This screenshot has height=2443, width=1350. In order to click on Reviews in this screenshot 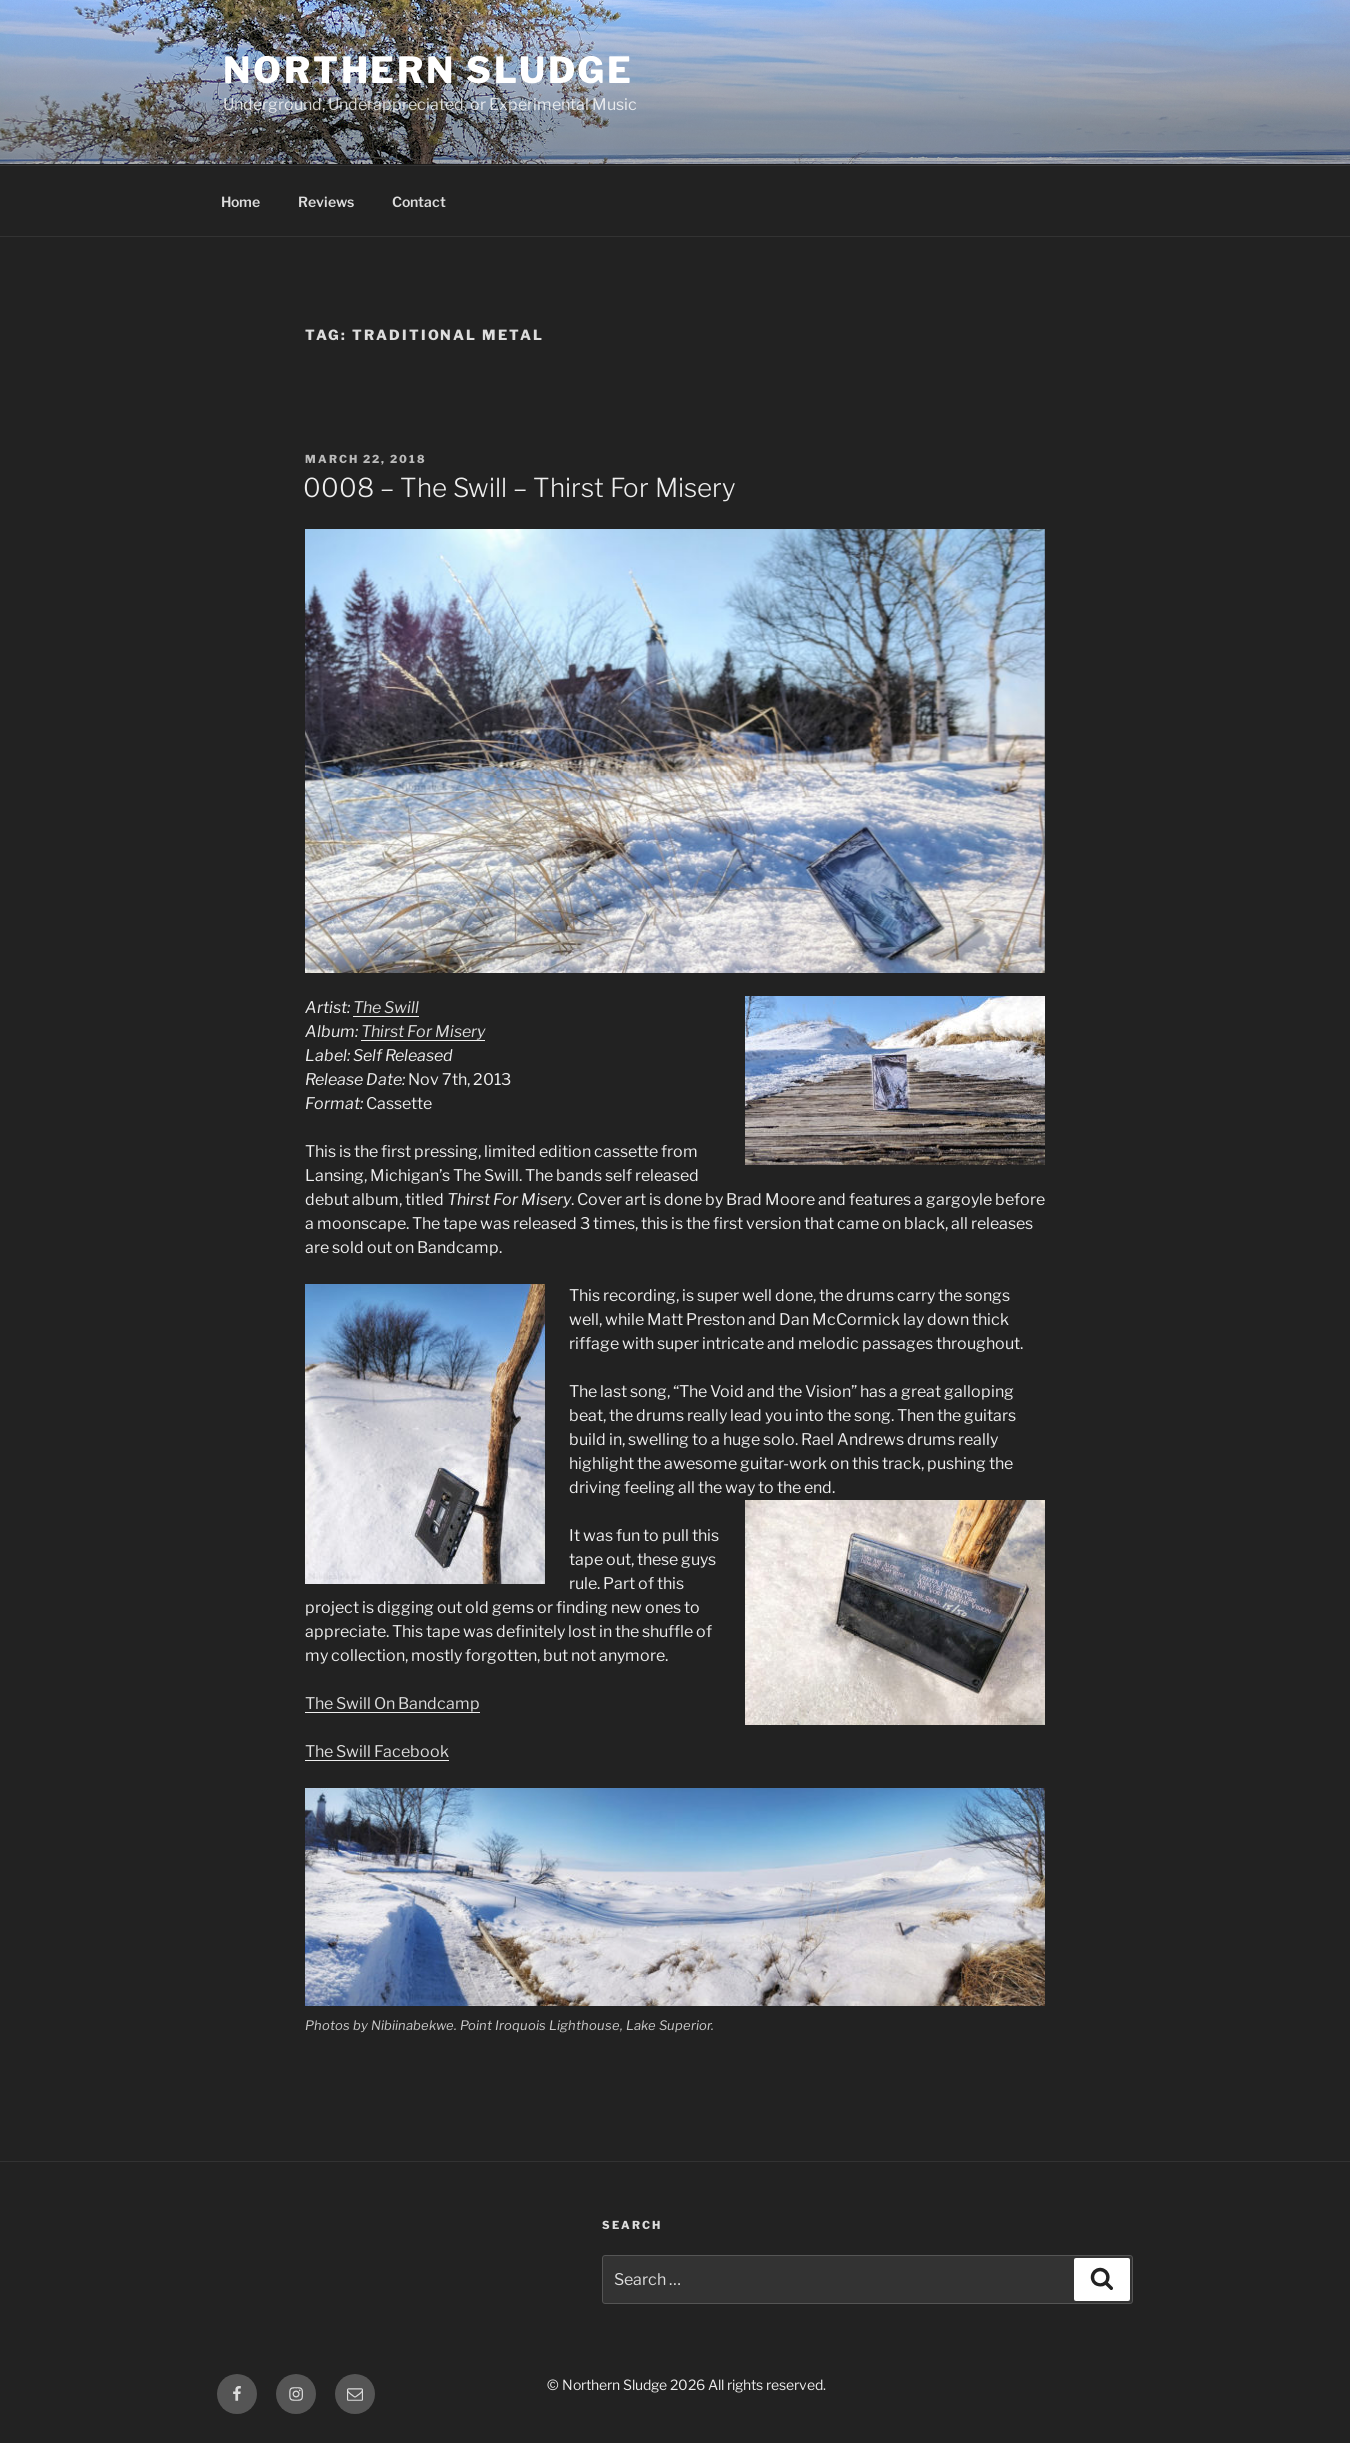, I will do `click(326, 201)`.